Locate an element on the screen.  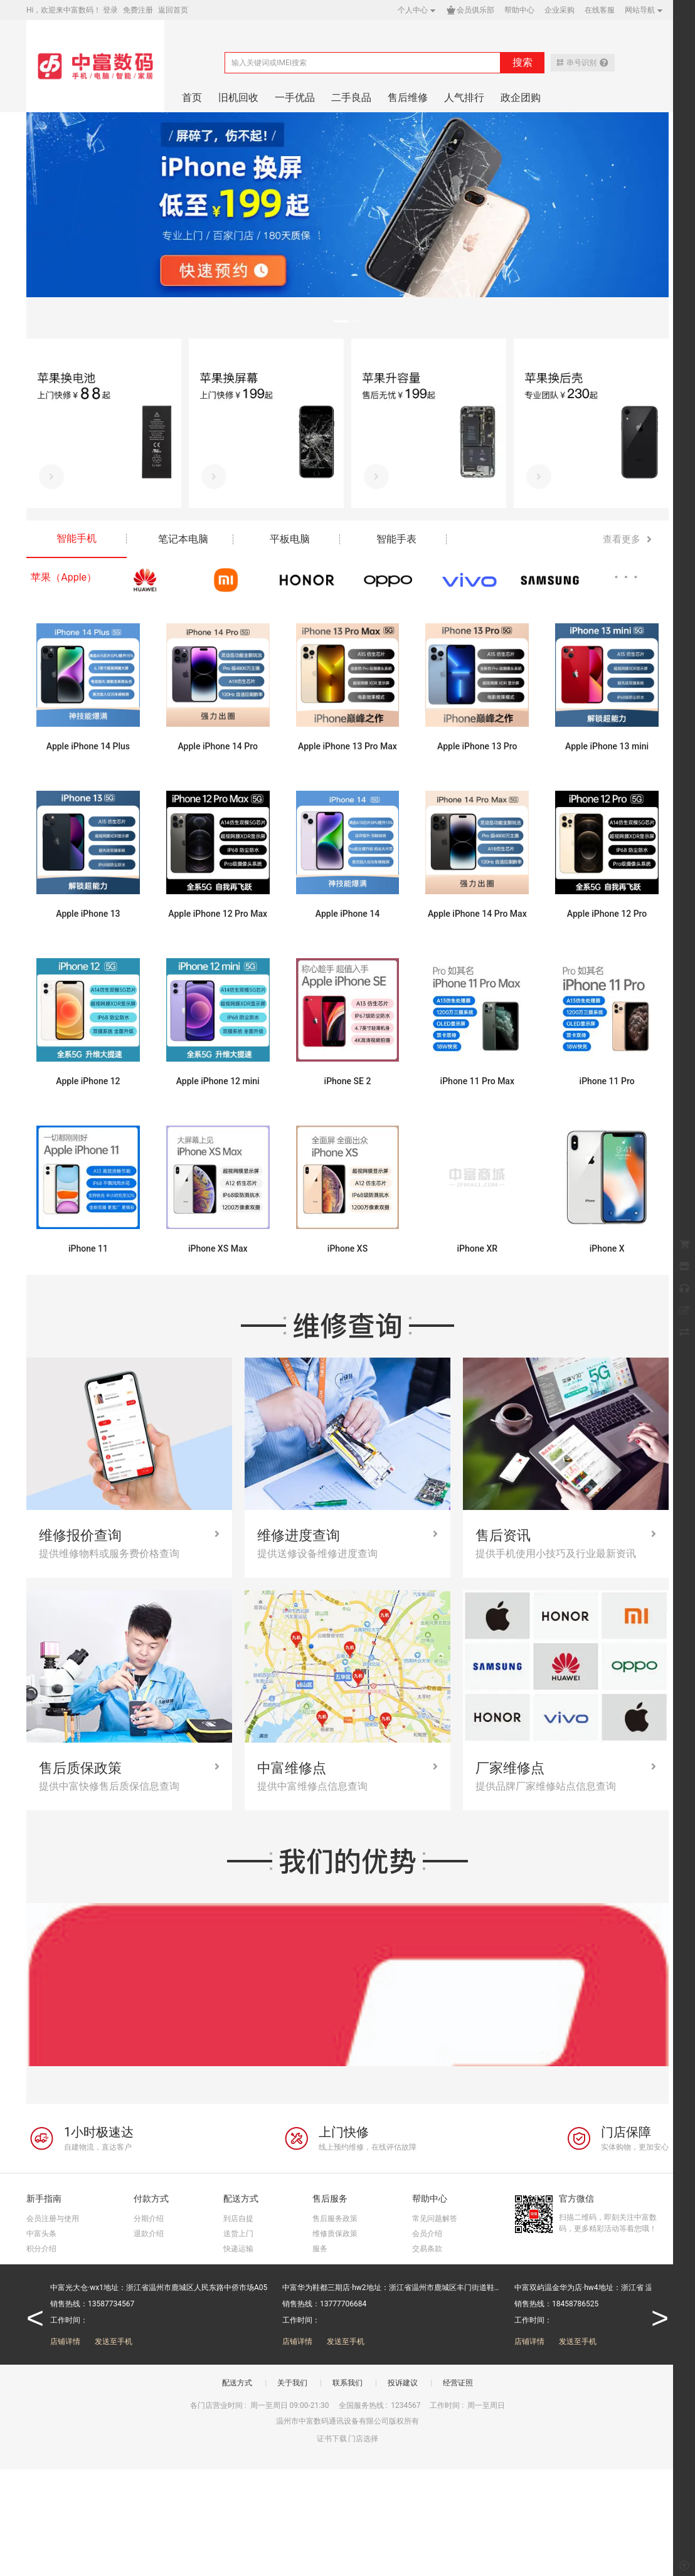
证书下载 is located at coordinates (332, 2438).